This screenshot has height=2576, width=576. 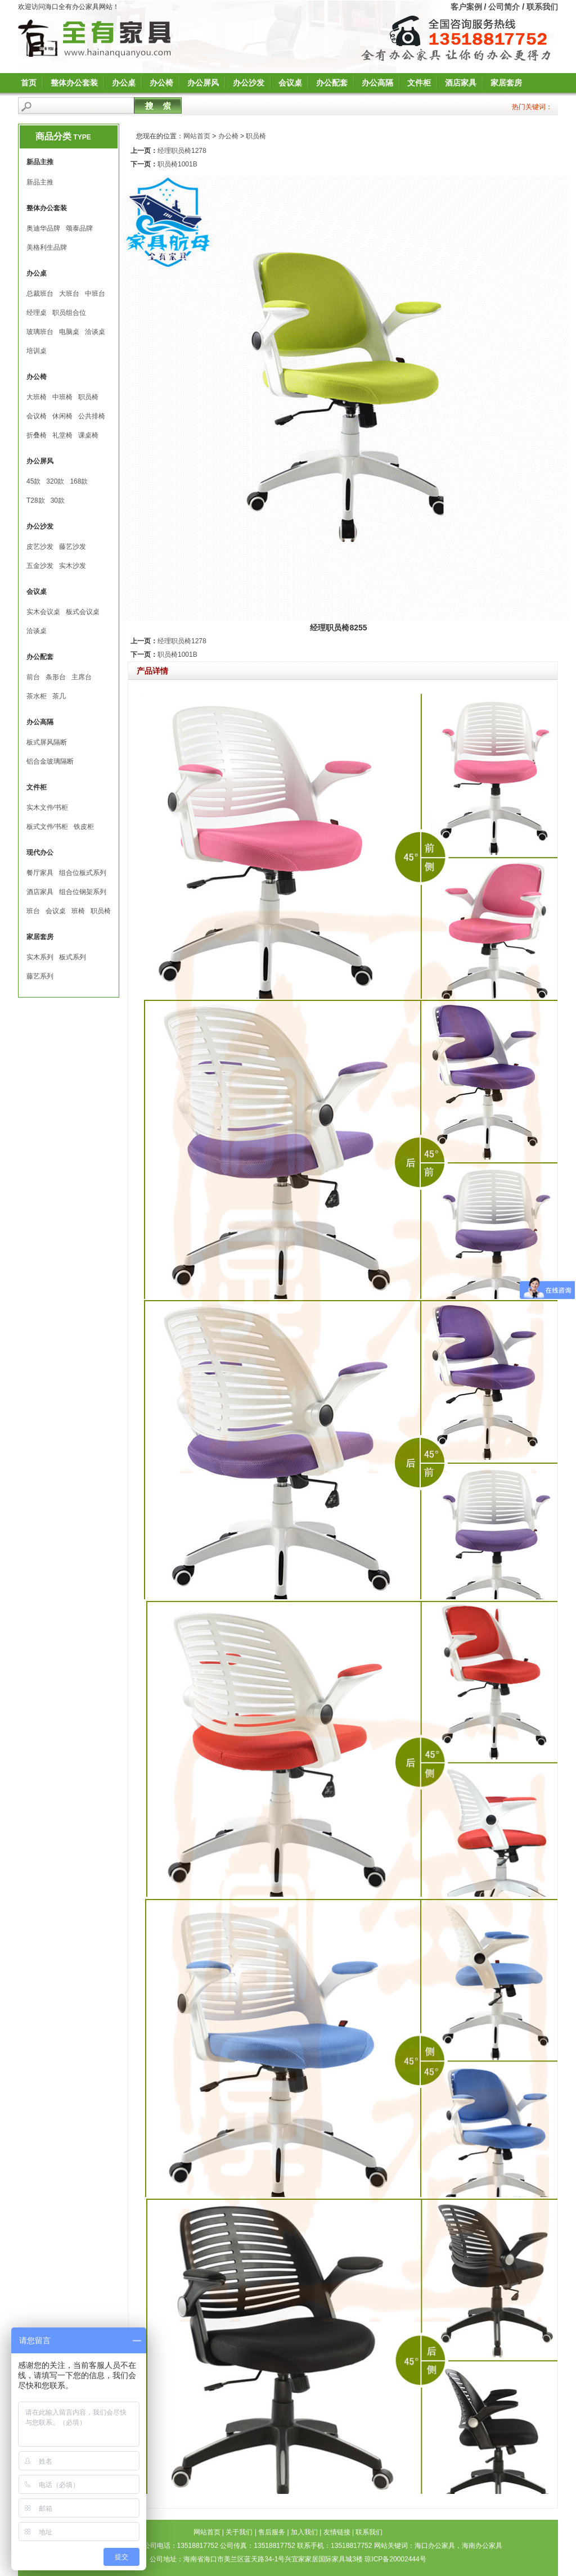 What do you see at coordinates (39, 293) in the screenshot?
I see `总裁班台` at bounding box center [39, 293].